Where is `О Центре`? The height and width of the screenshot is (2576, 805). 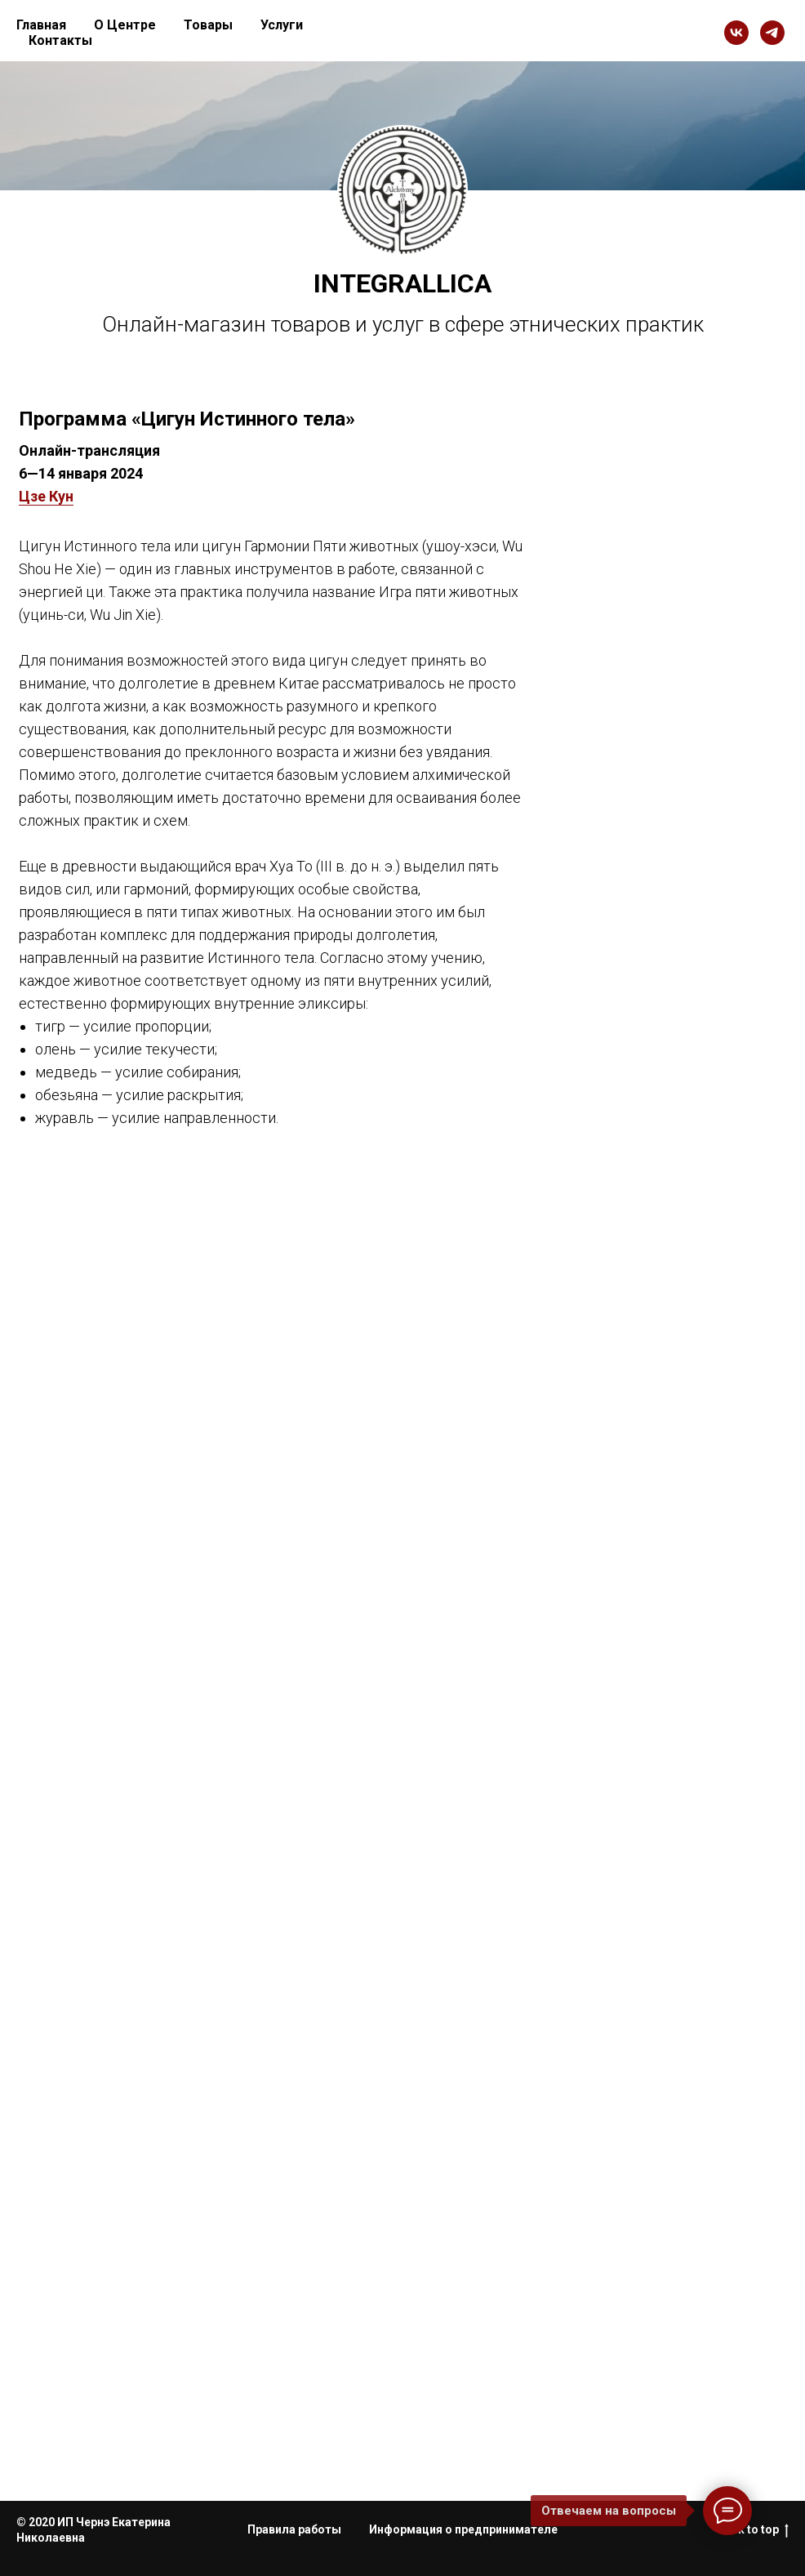
О Центре is located at coordinates (125, 25).